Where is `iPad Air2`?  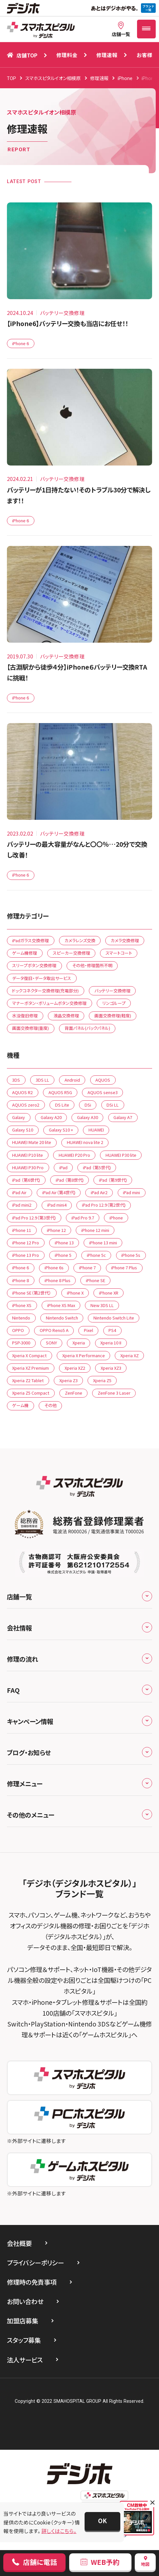 iPad Air2 is located at coordinates (99, 1192).